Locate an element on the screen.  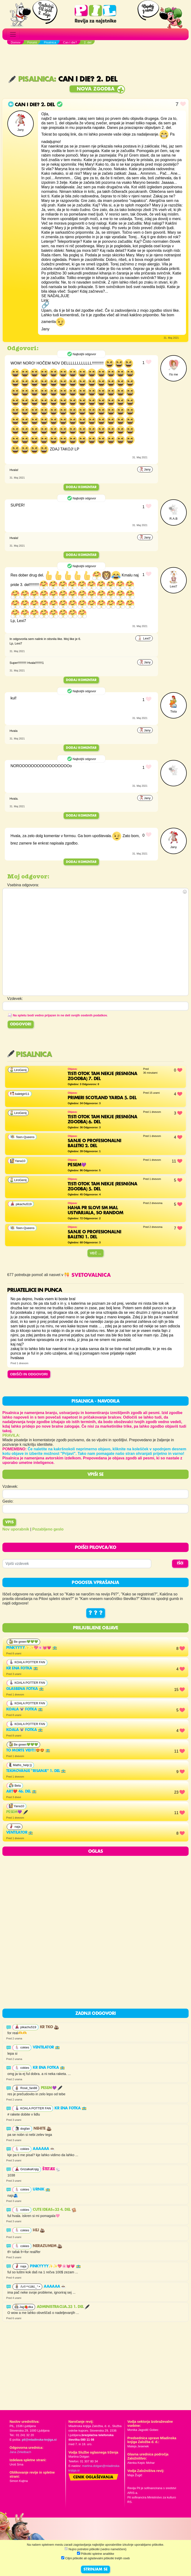
Cute ideas<33 4. del is located at coordinates (54, 2210).